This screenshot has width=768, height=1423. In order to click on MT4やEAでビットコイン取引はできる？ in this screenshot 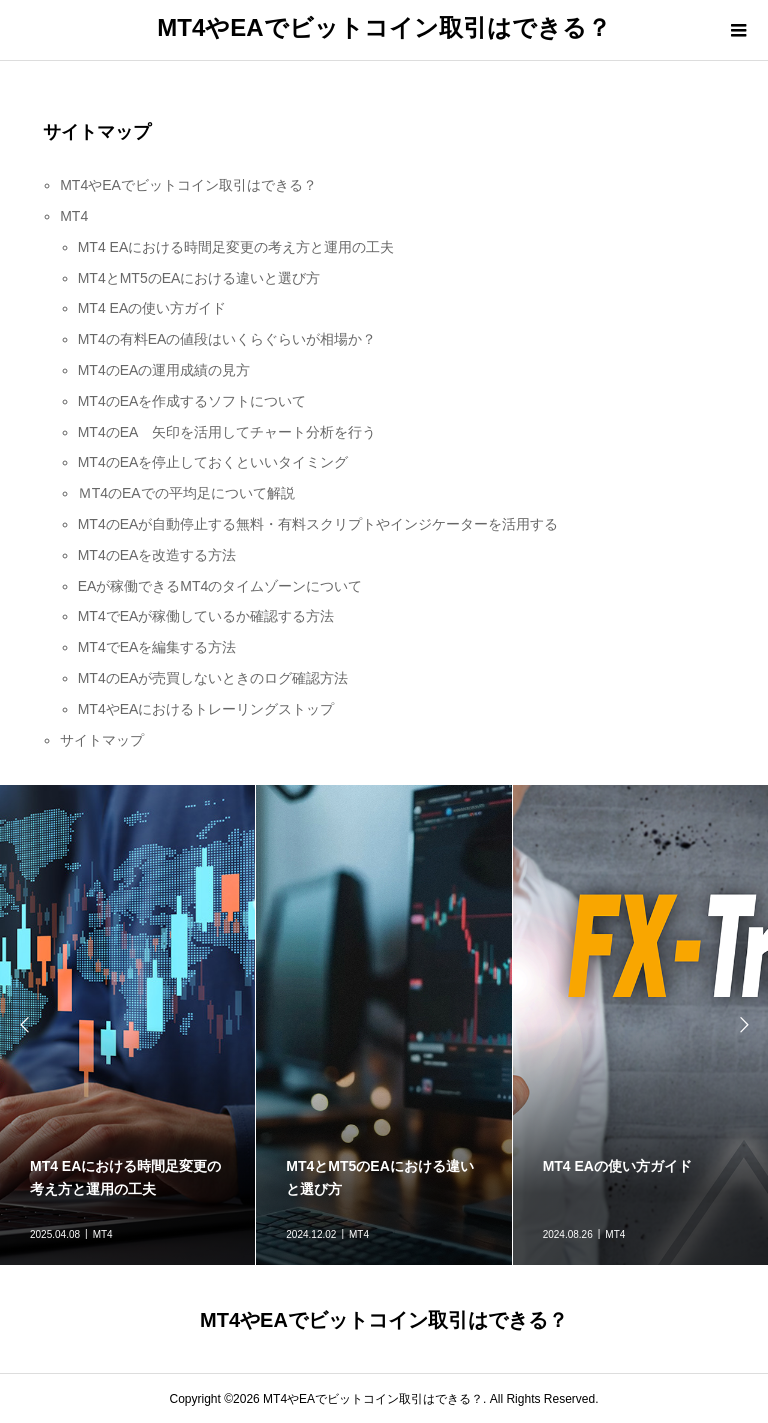, I will do `click(383, 27)`.